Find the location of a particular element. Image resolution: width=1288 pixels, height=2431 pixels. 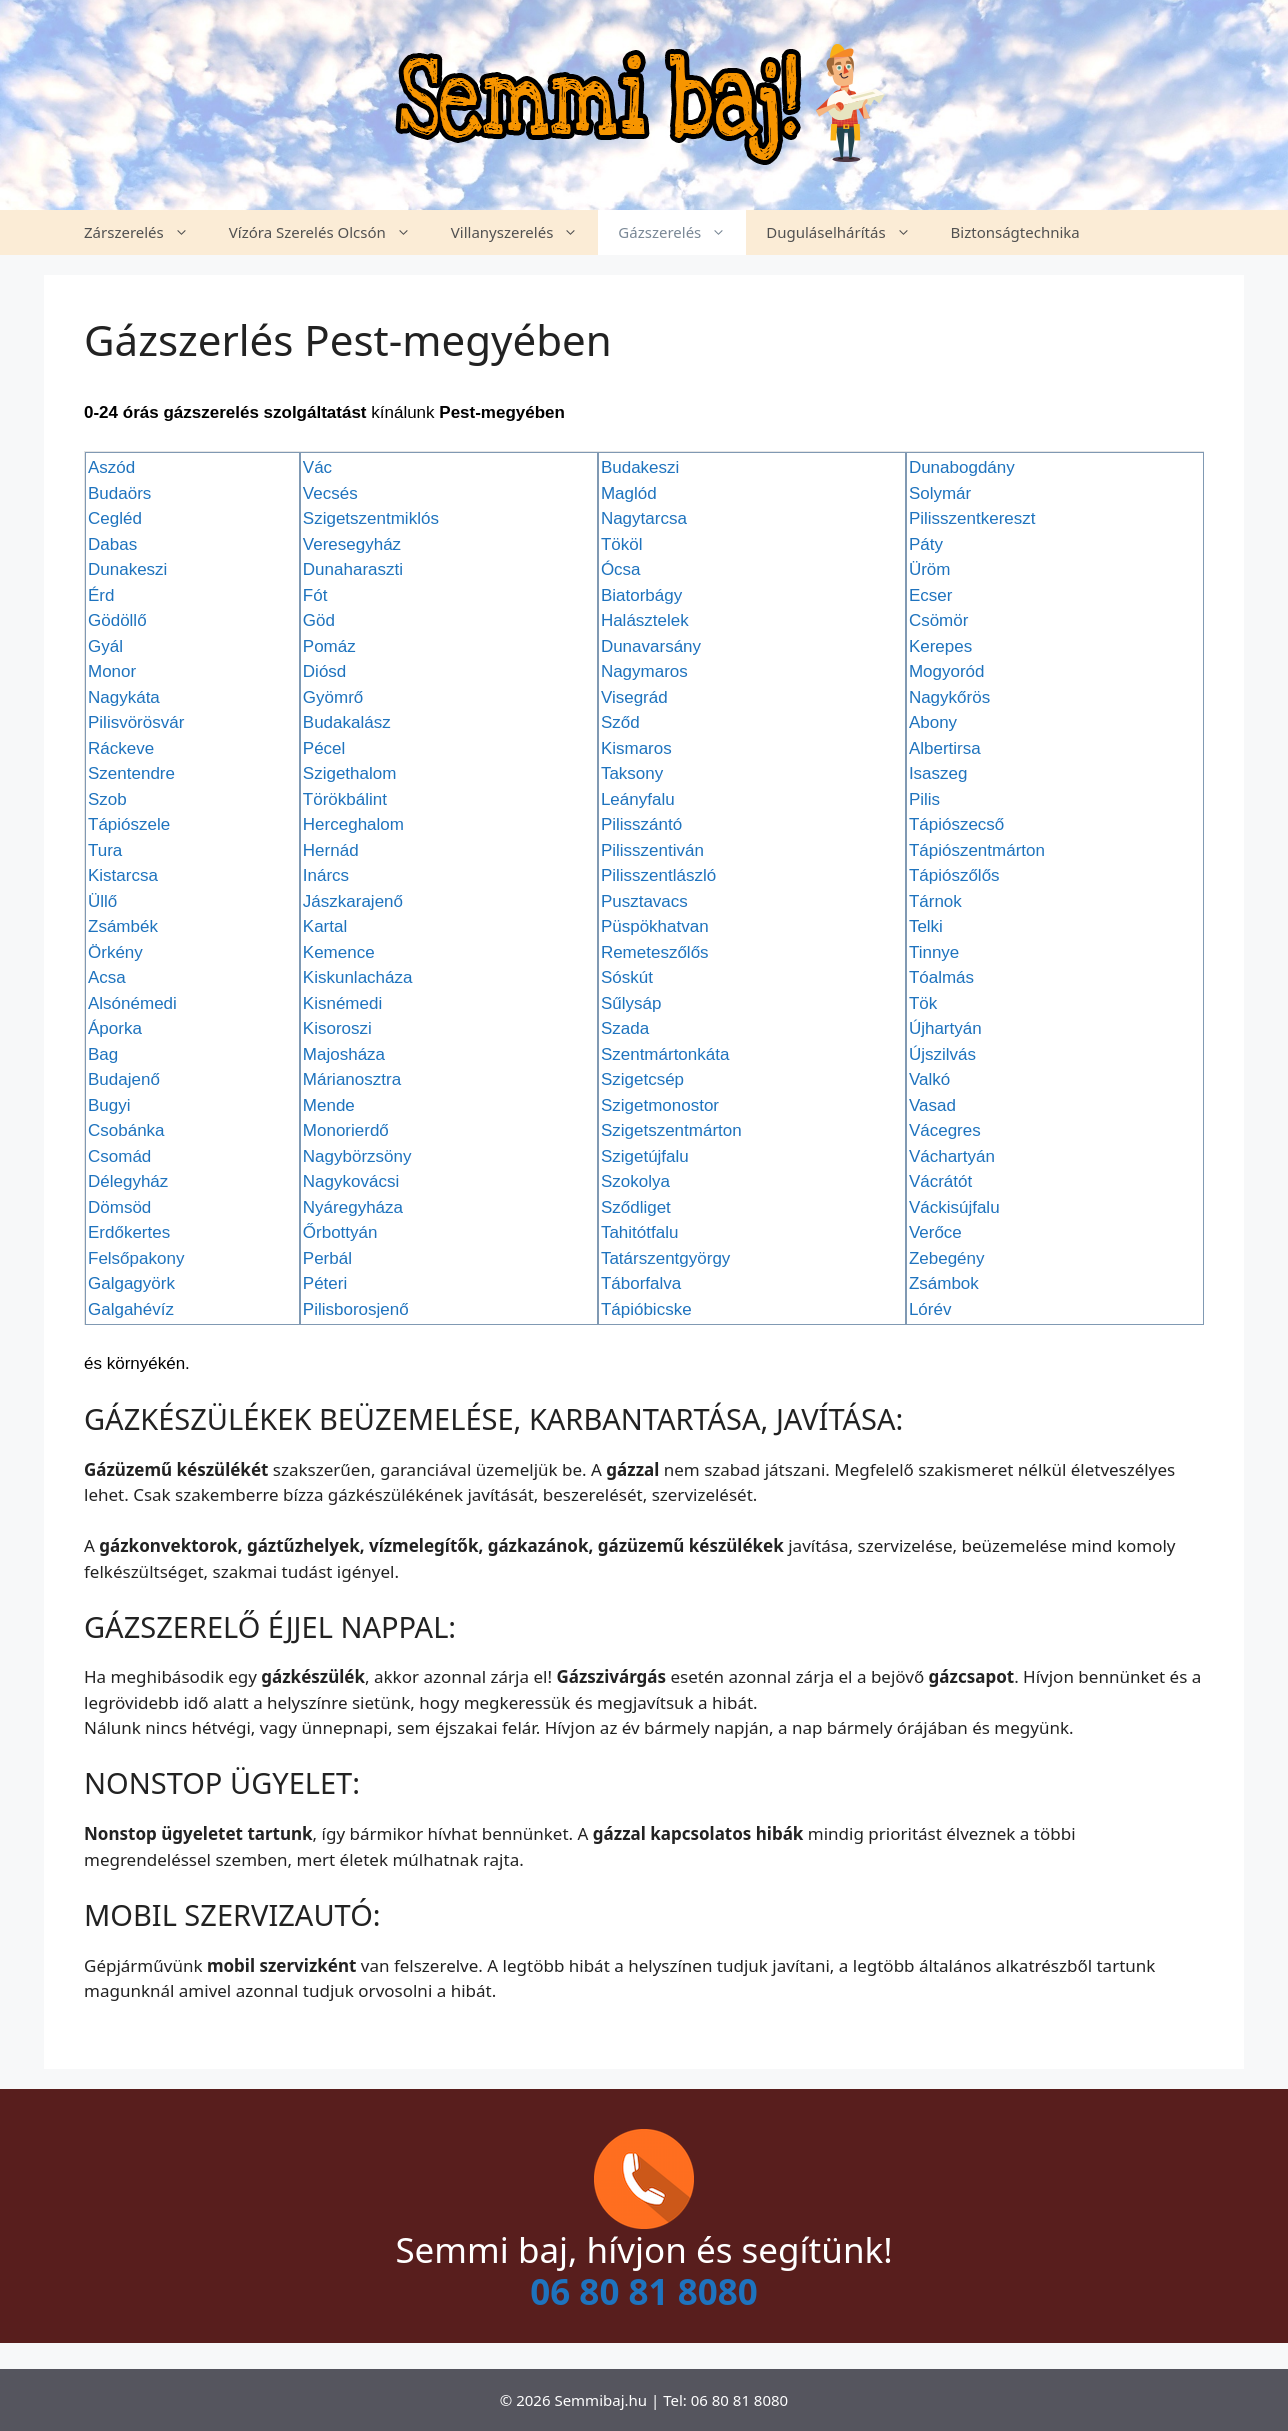

Szigetmonostor is located at coordinates (660, 1105).